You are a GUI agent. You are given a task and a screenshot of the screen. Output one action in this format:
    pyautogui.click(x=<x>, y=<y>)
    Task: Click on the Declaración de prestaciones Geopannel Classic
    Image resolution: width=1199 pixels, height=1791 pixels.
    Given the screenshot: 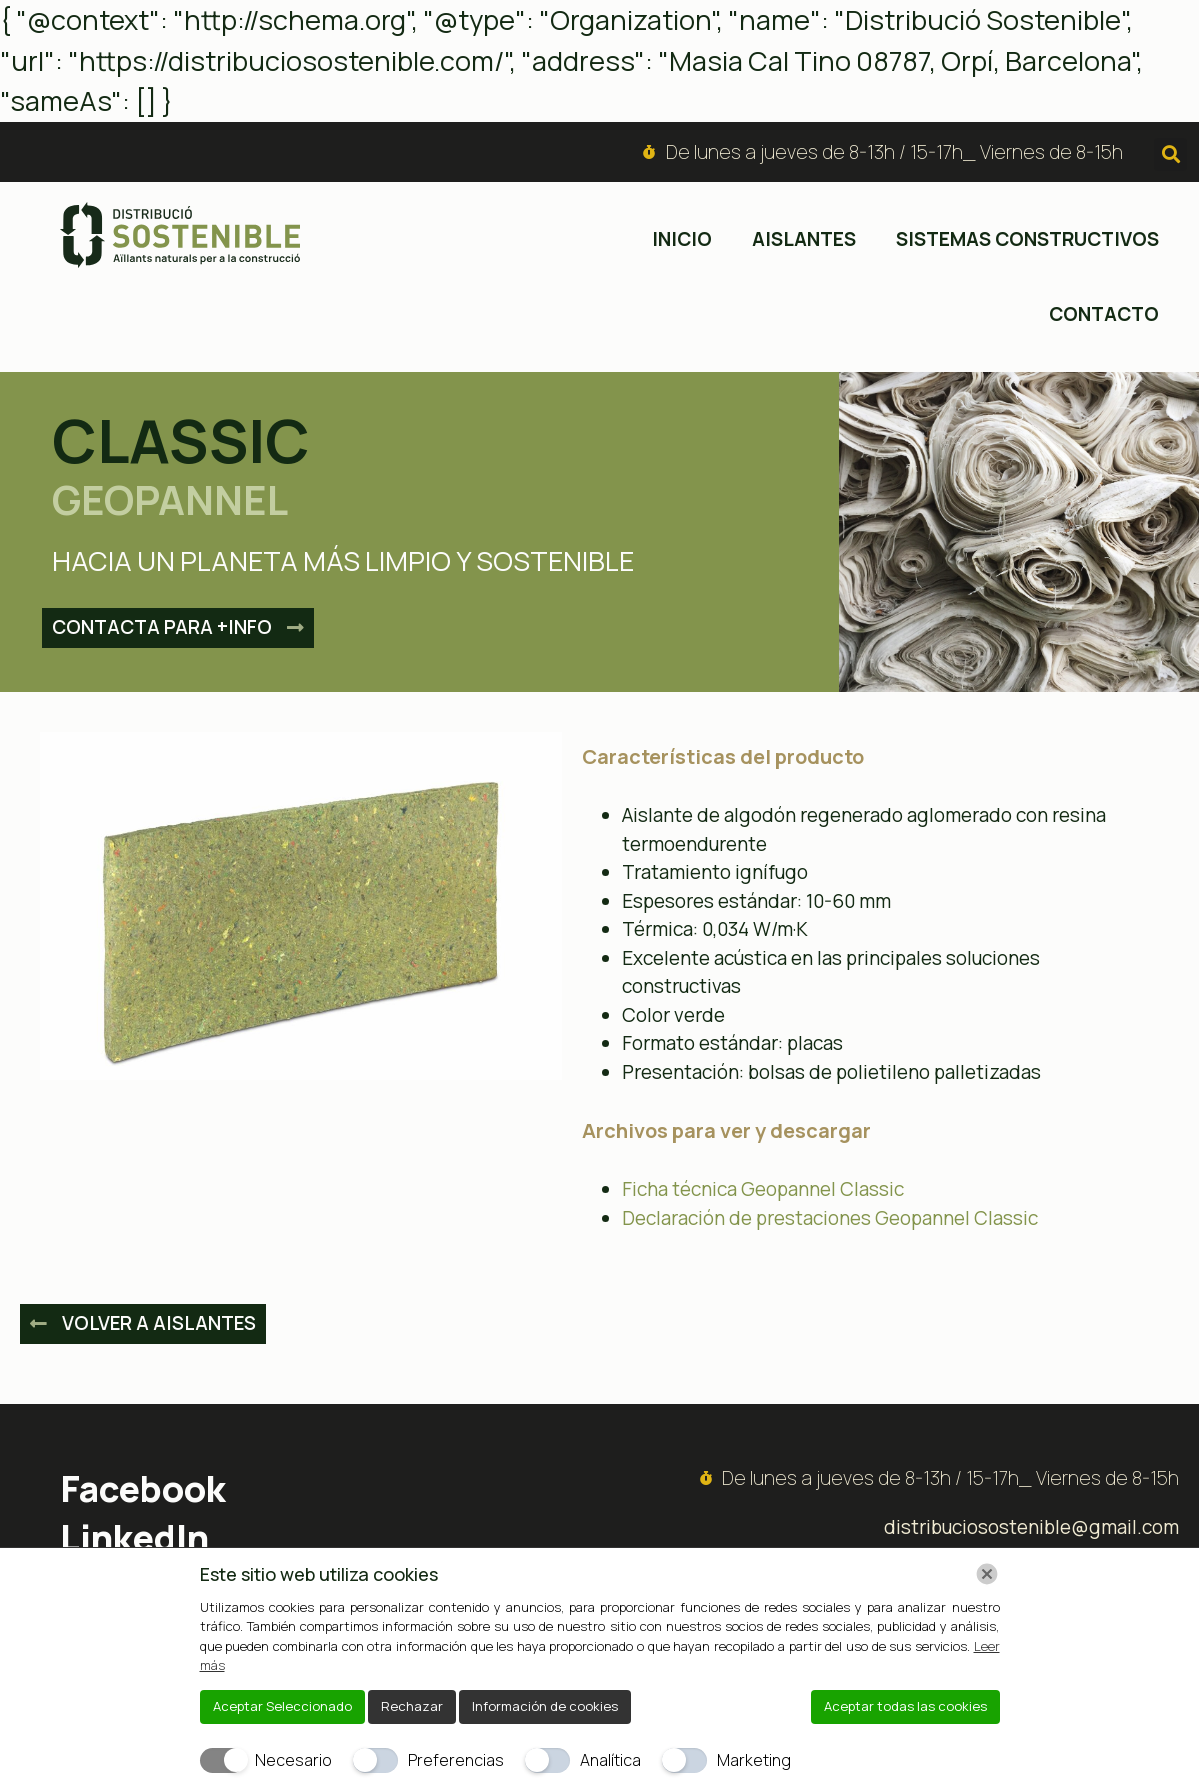 What is the action you would take?
    pyautogui.click(x=830, y=1218)
    